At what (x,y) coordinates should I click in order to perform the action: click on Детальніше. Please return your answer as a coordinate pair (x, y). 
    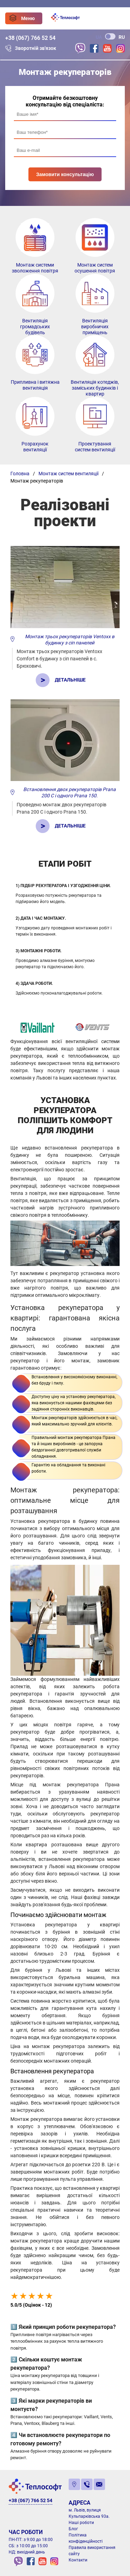
    Looking at the image, I should click on (70, 680).